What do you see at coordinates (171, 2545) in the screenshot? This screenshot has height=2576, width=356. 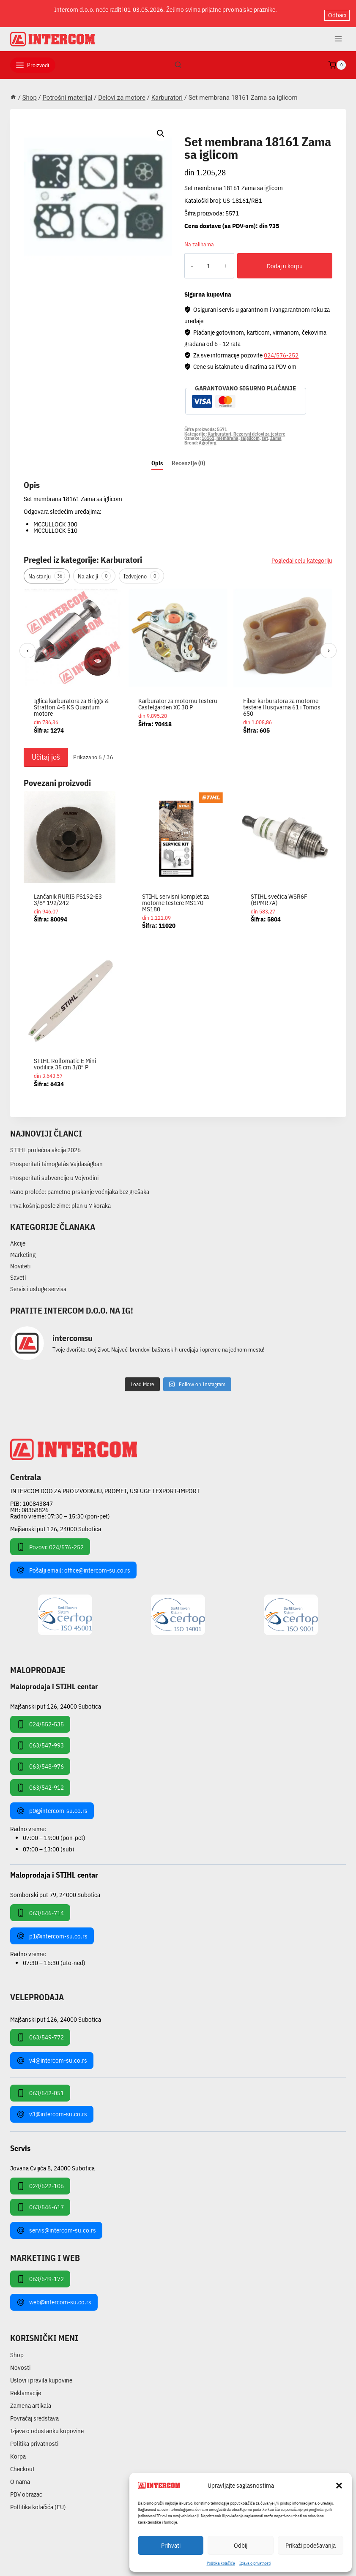 I see `Prihvati` at bounding box center [171, 2545].